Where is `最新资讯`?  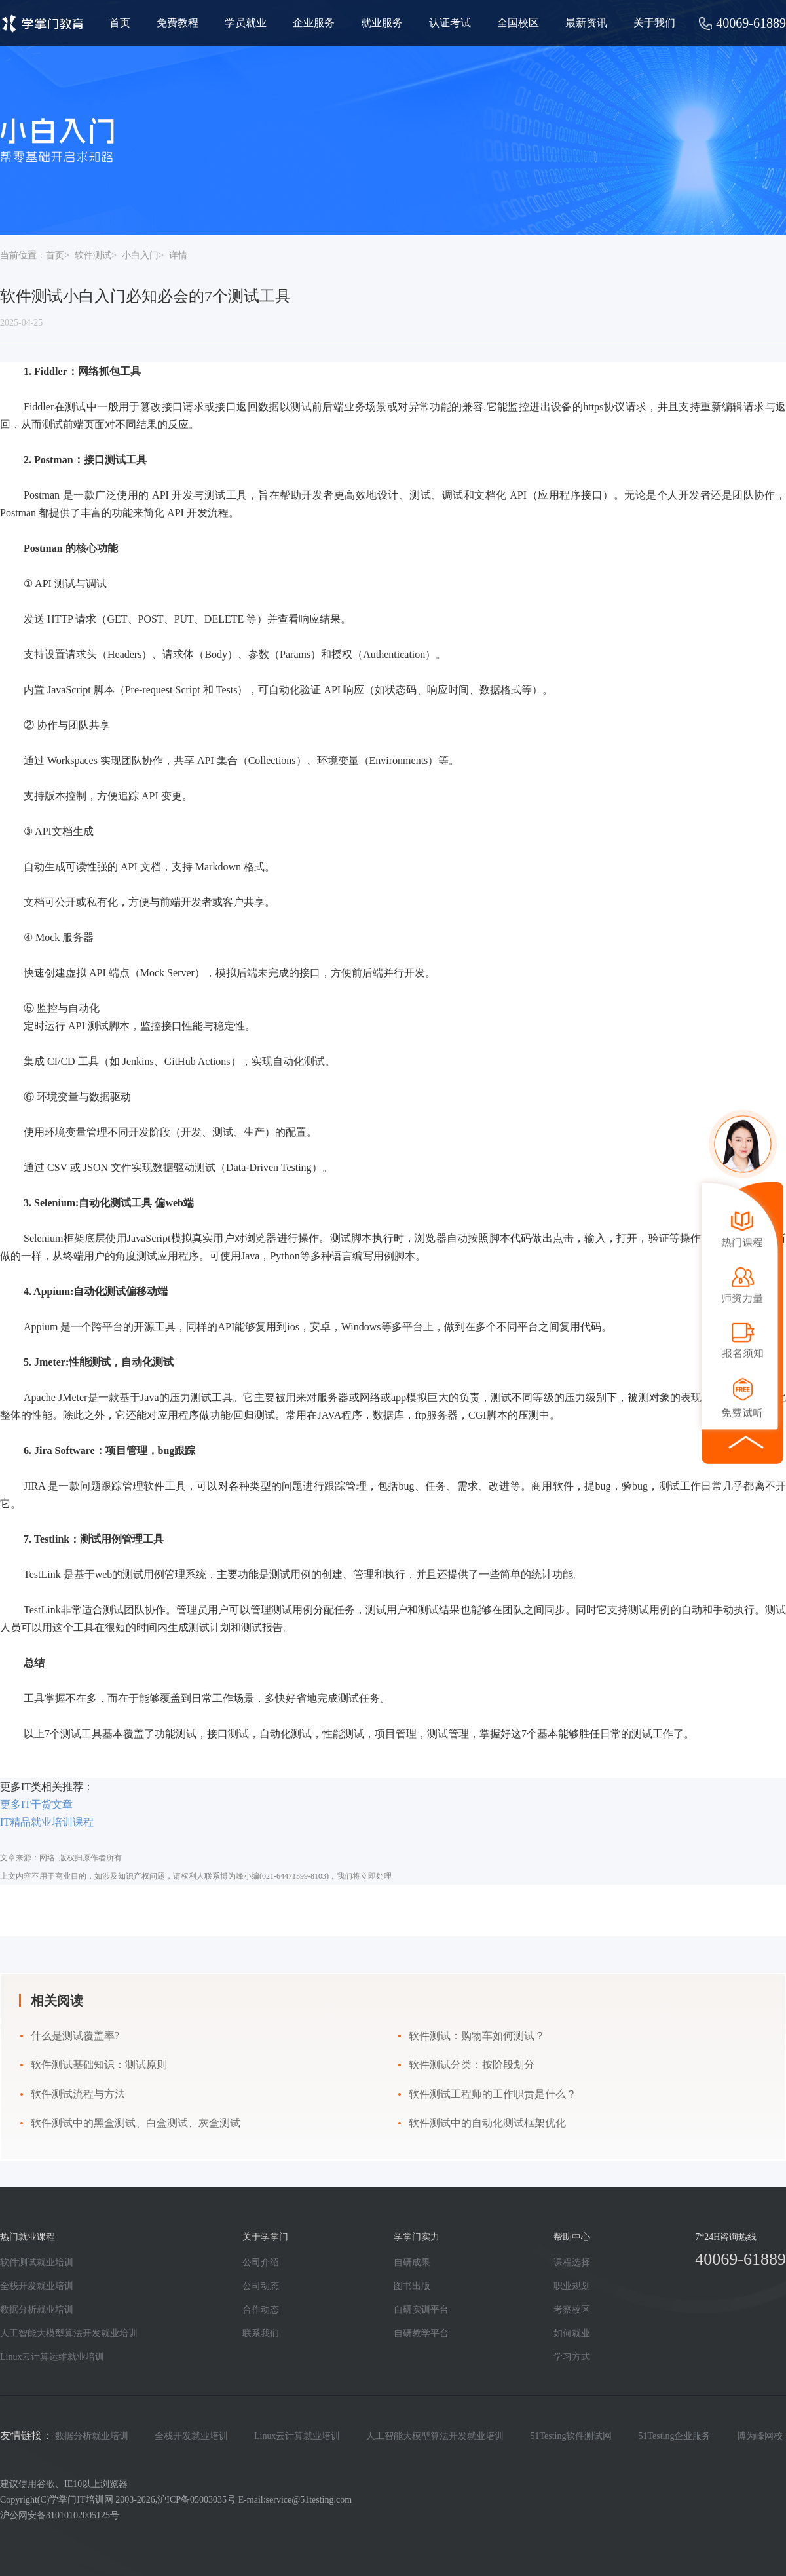
最新资讯 is located at coordinates (586, 22).